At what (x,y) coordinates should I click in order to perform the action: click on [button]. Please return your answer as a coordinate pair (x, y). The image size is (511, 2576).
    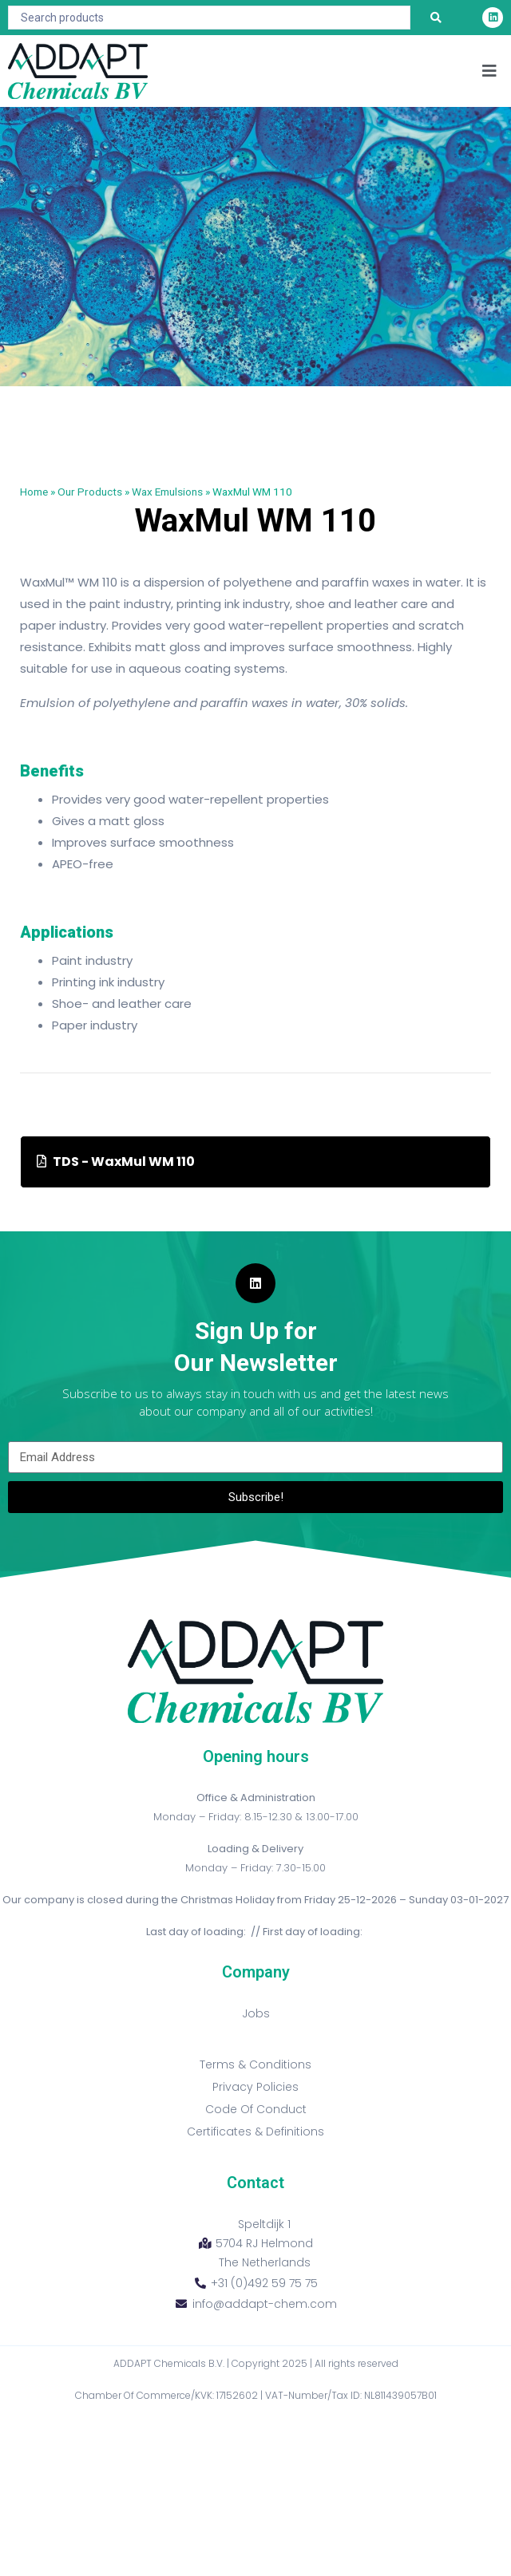
    Looking at the image, I should click on (489, 71).